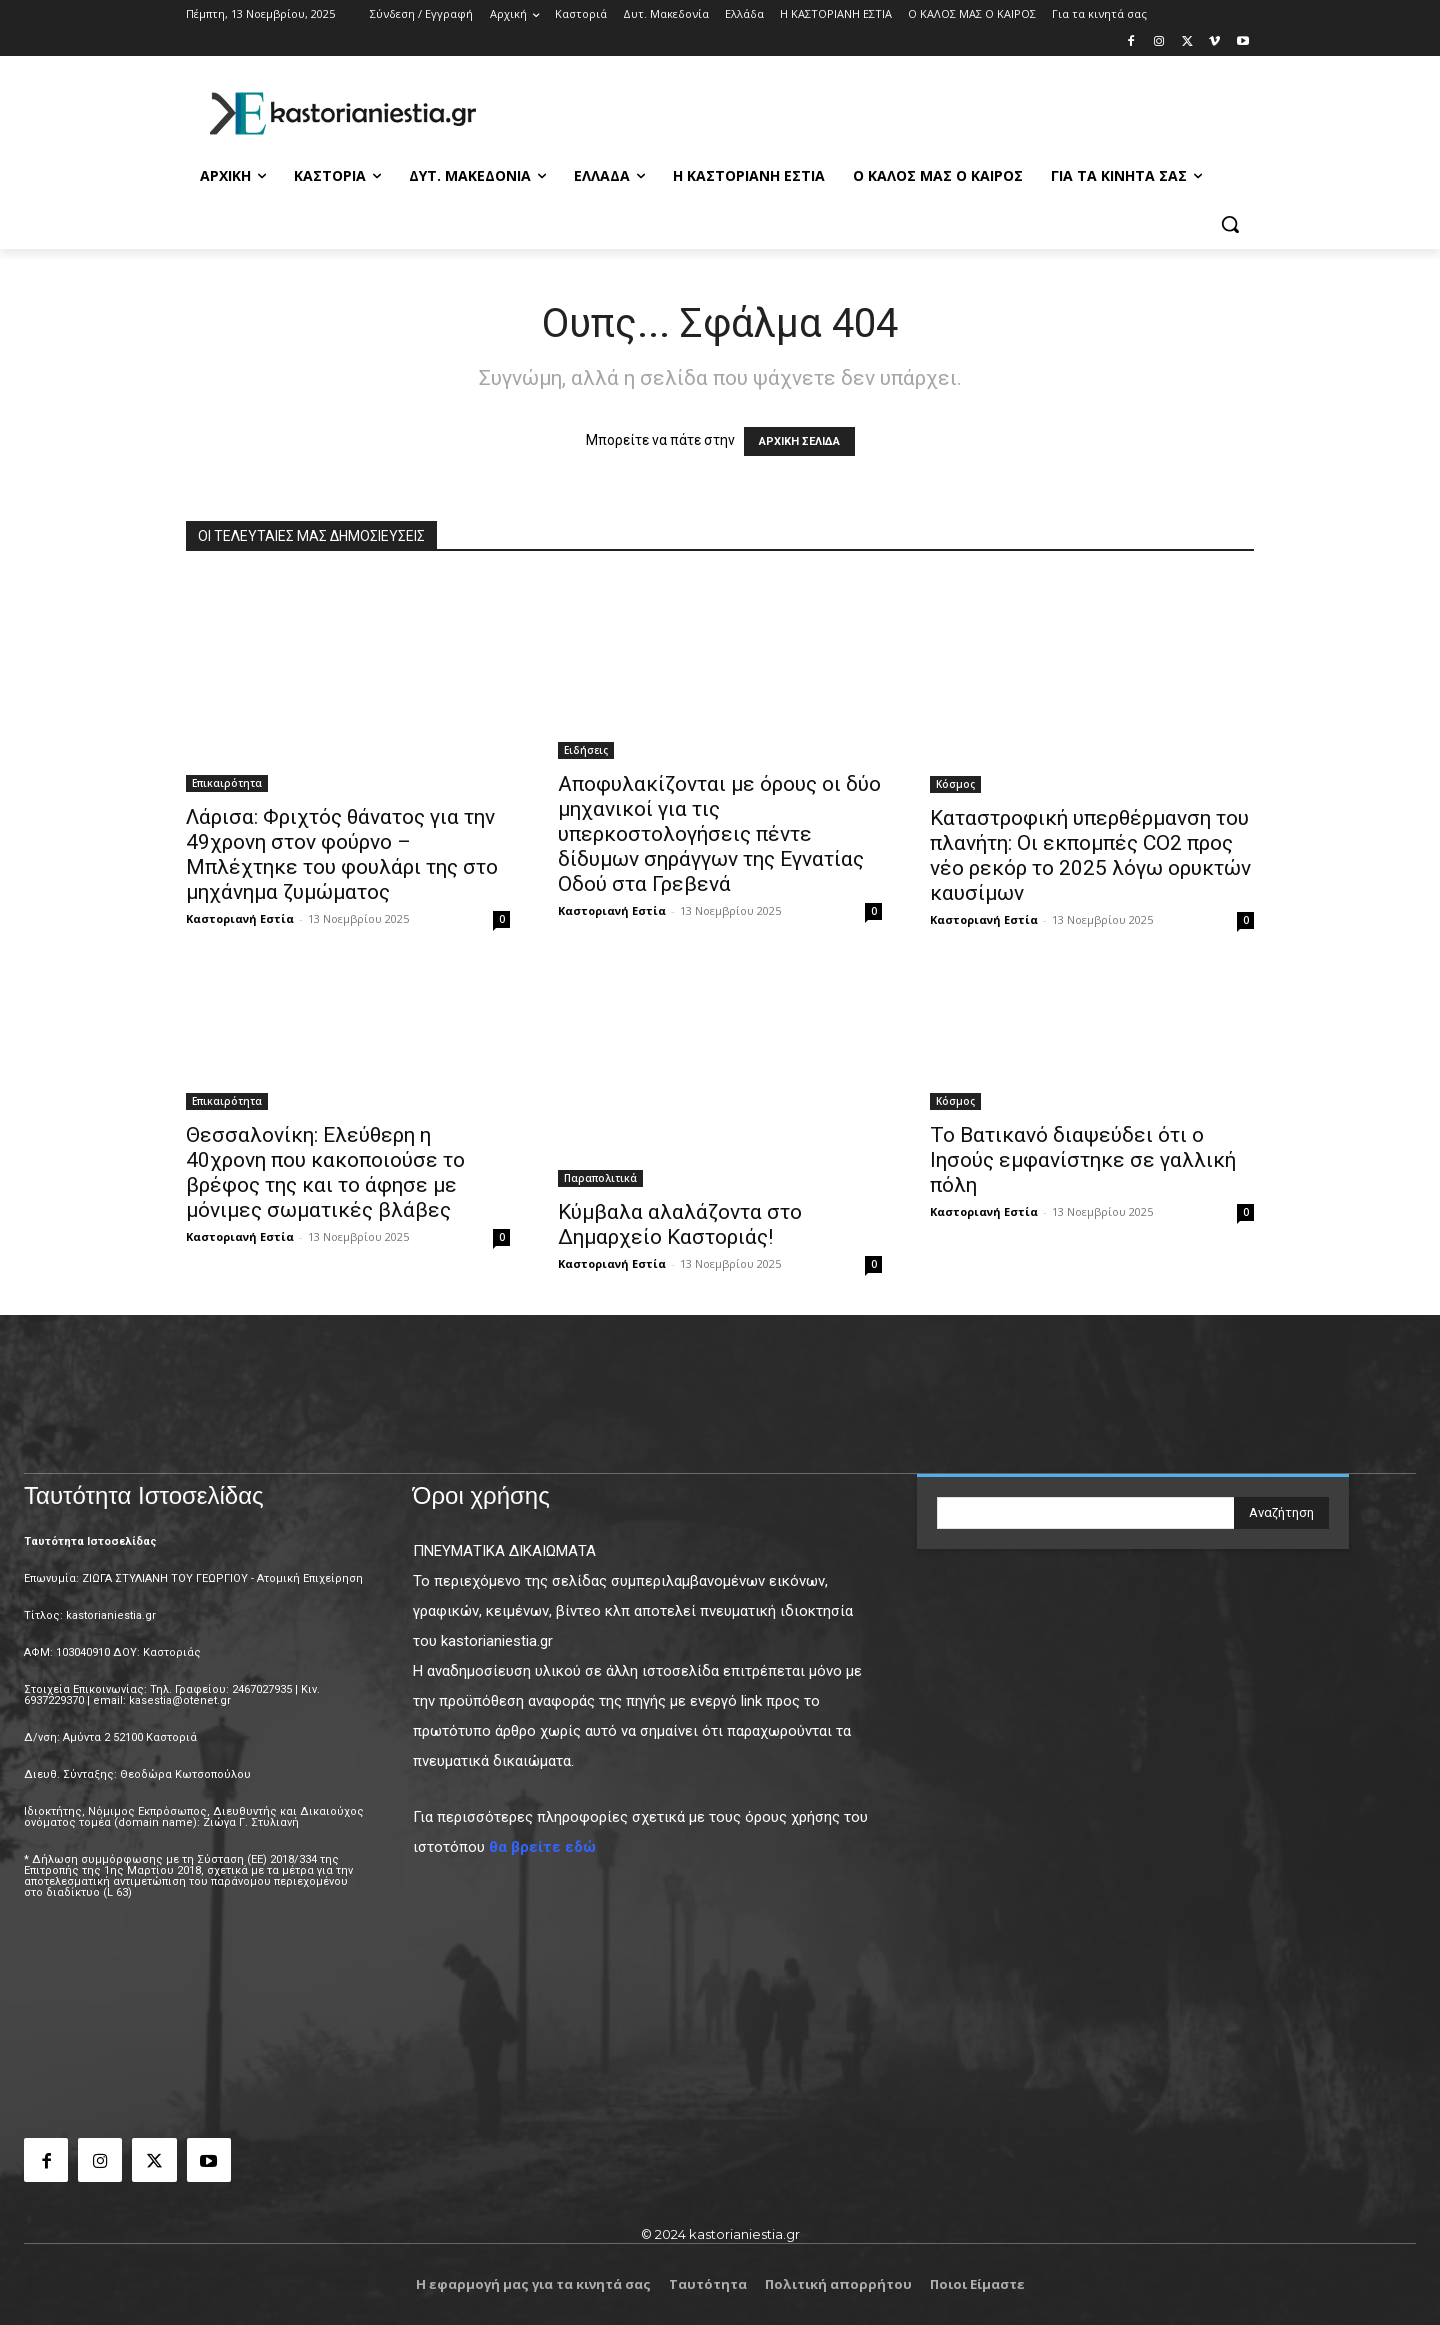 This screenshot has height=2325, width=1440. I want to click on Παραπολιτικά, so click(600, 1178).